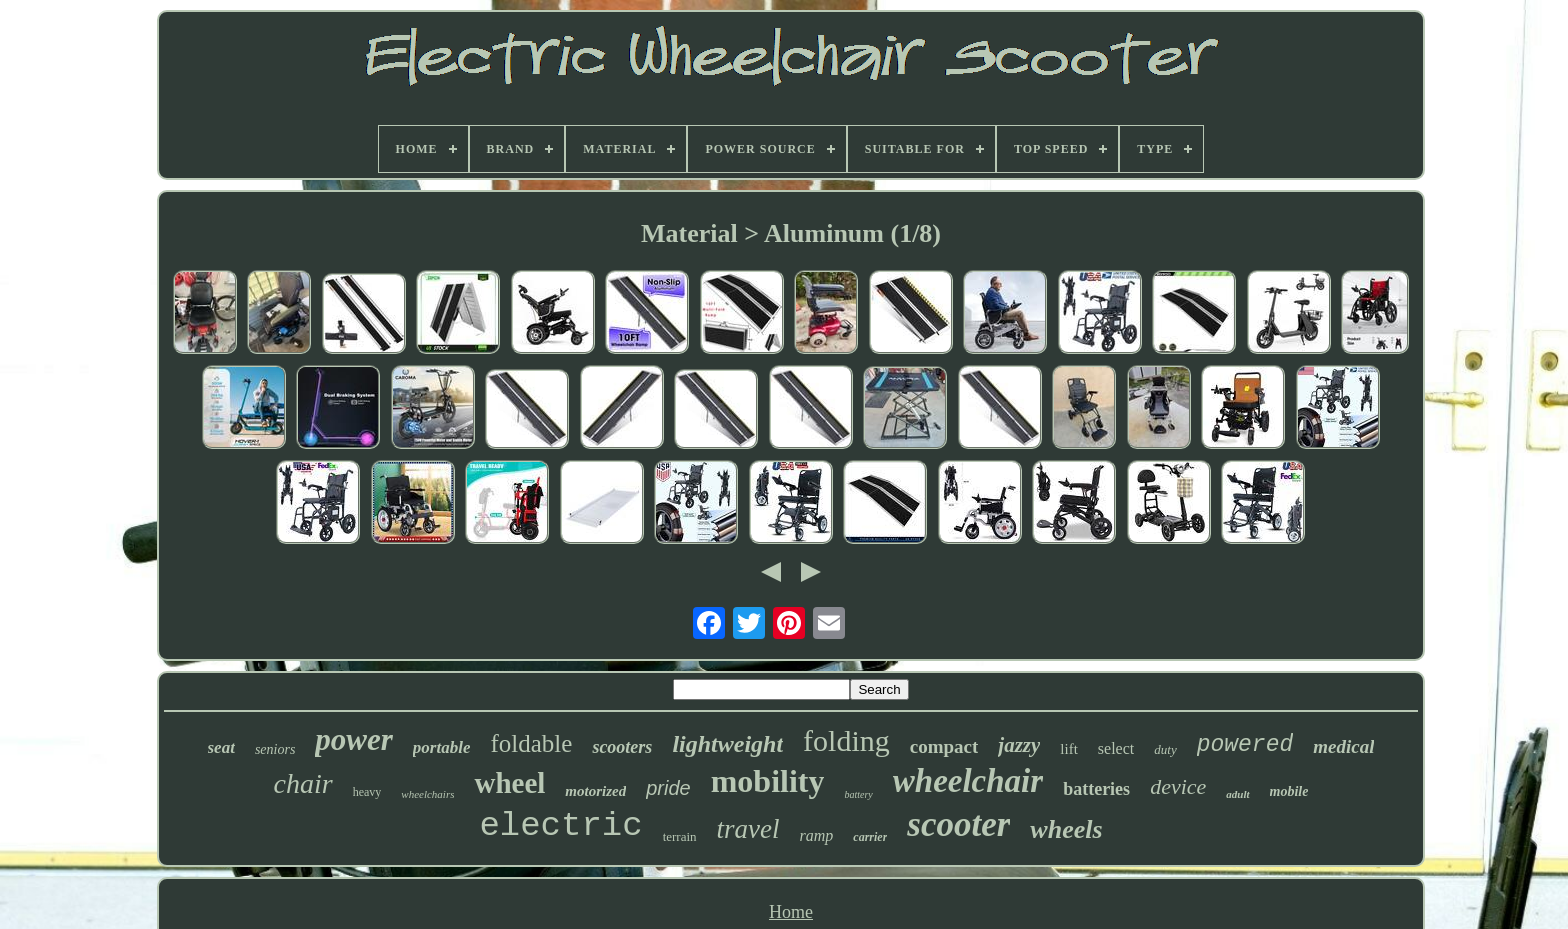 The height and width of the screenshot is (929, 1568). I want to click on scooters, so click(622, 747).